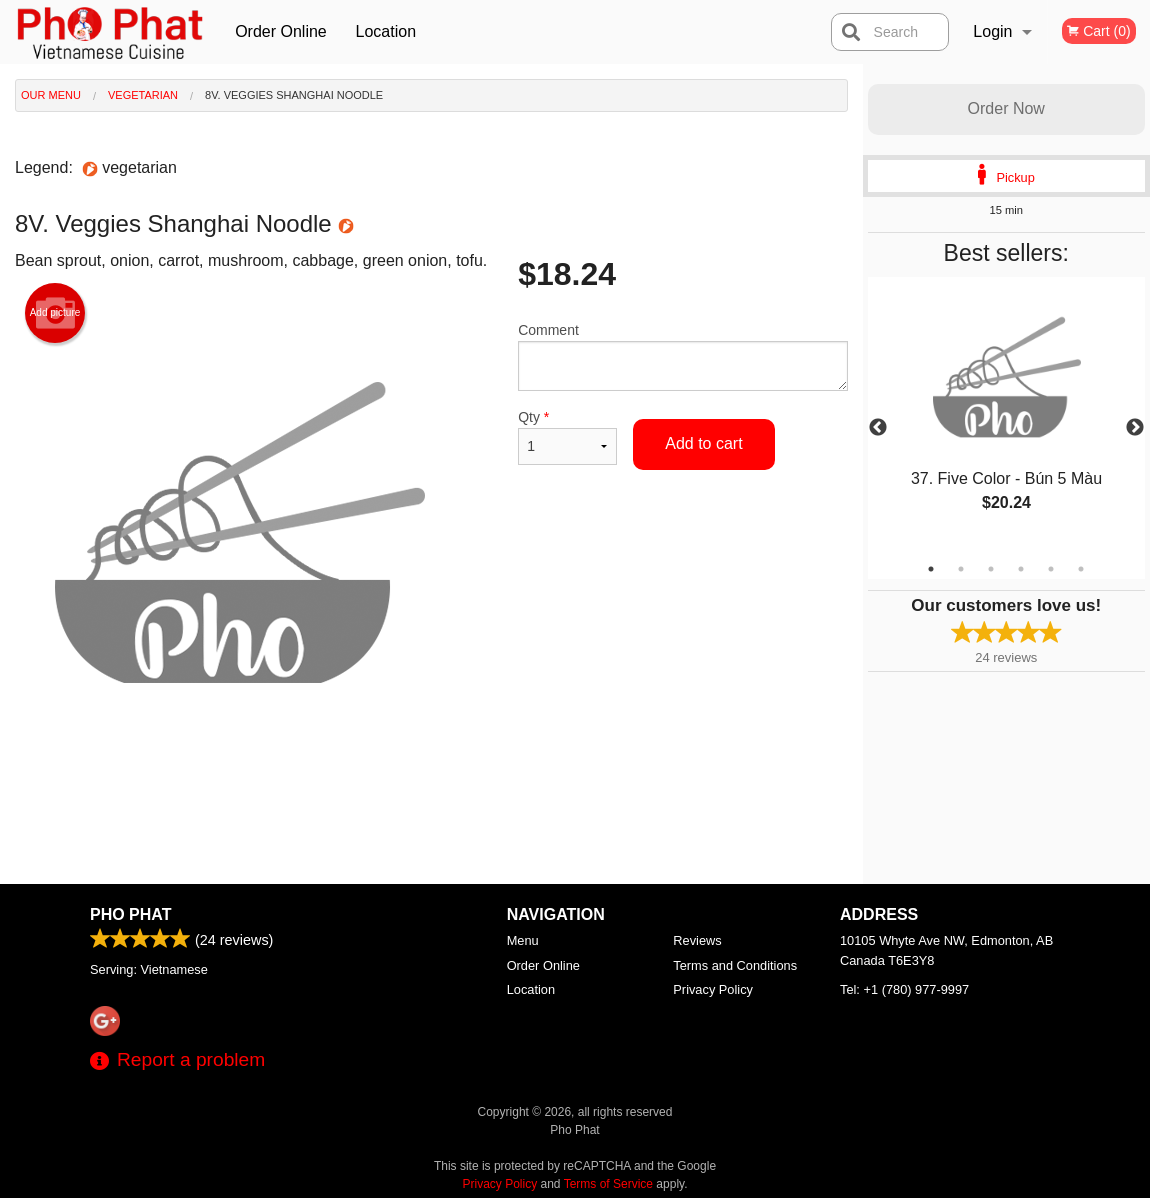 The width and height of the screenshot is (1150, 1198). Describe the element at coordinates (878, 428) in the screenshot. I see `Previous` at that location.